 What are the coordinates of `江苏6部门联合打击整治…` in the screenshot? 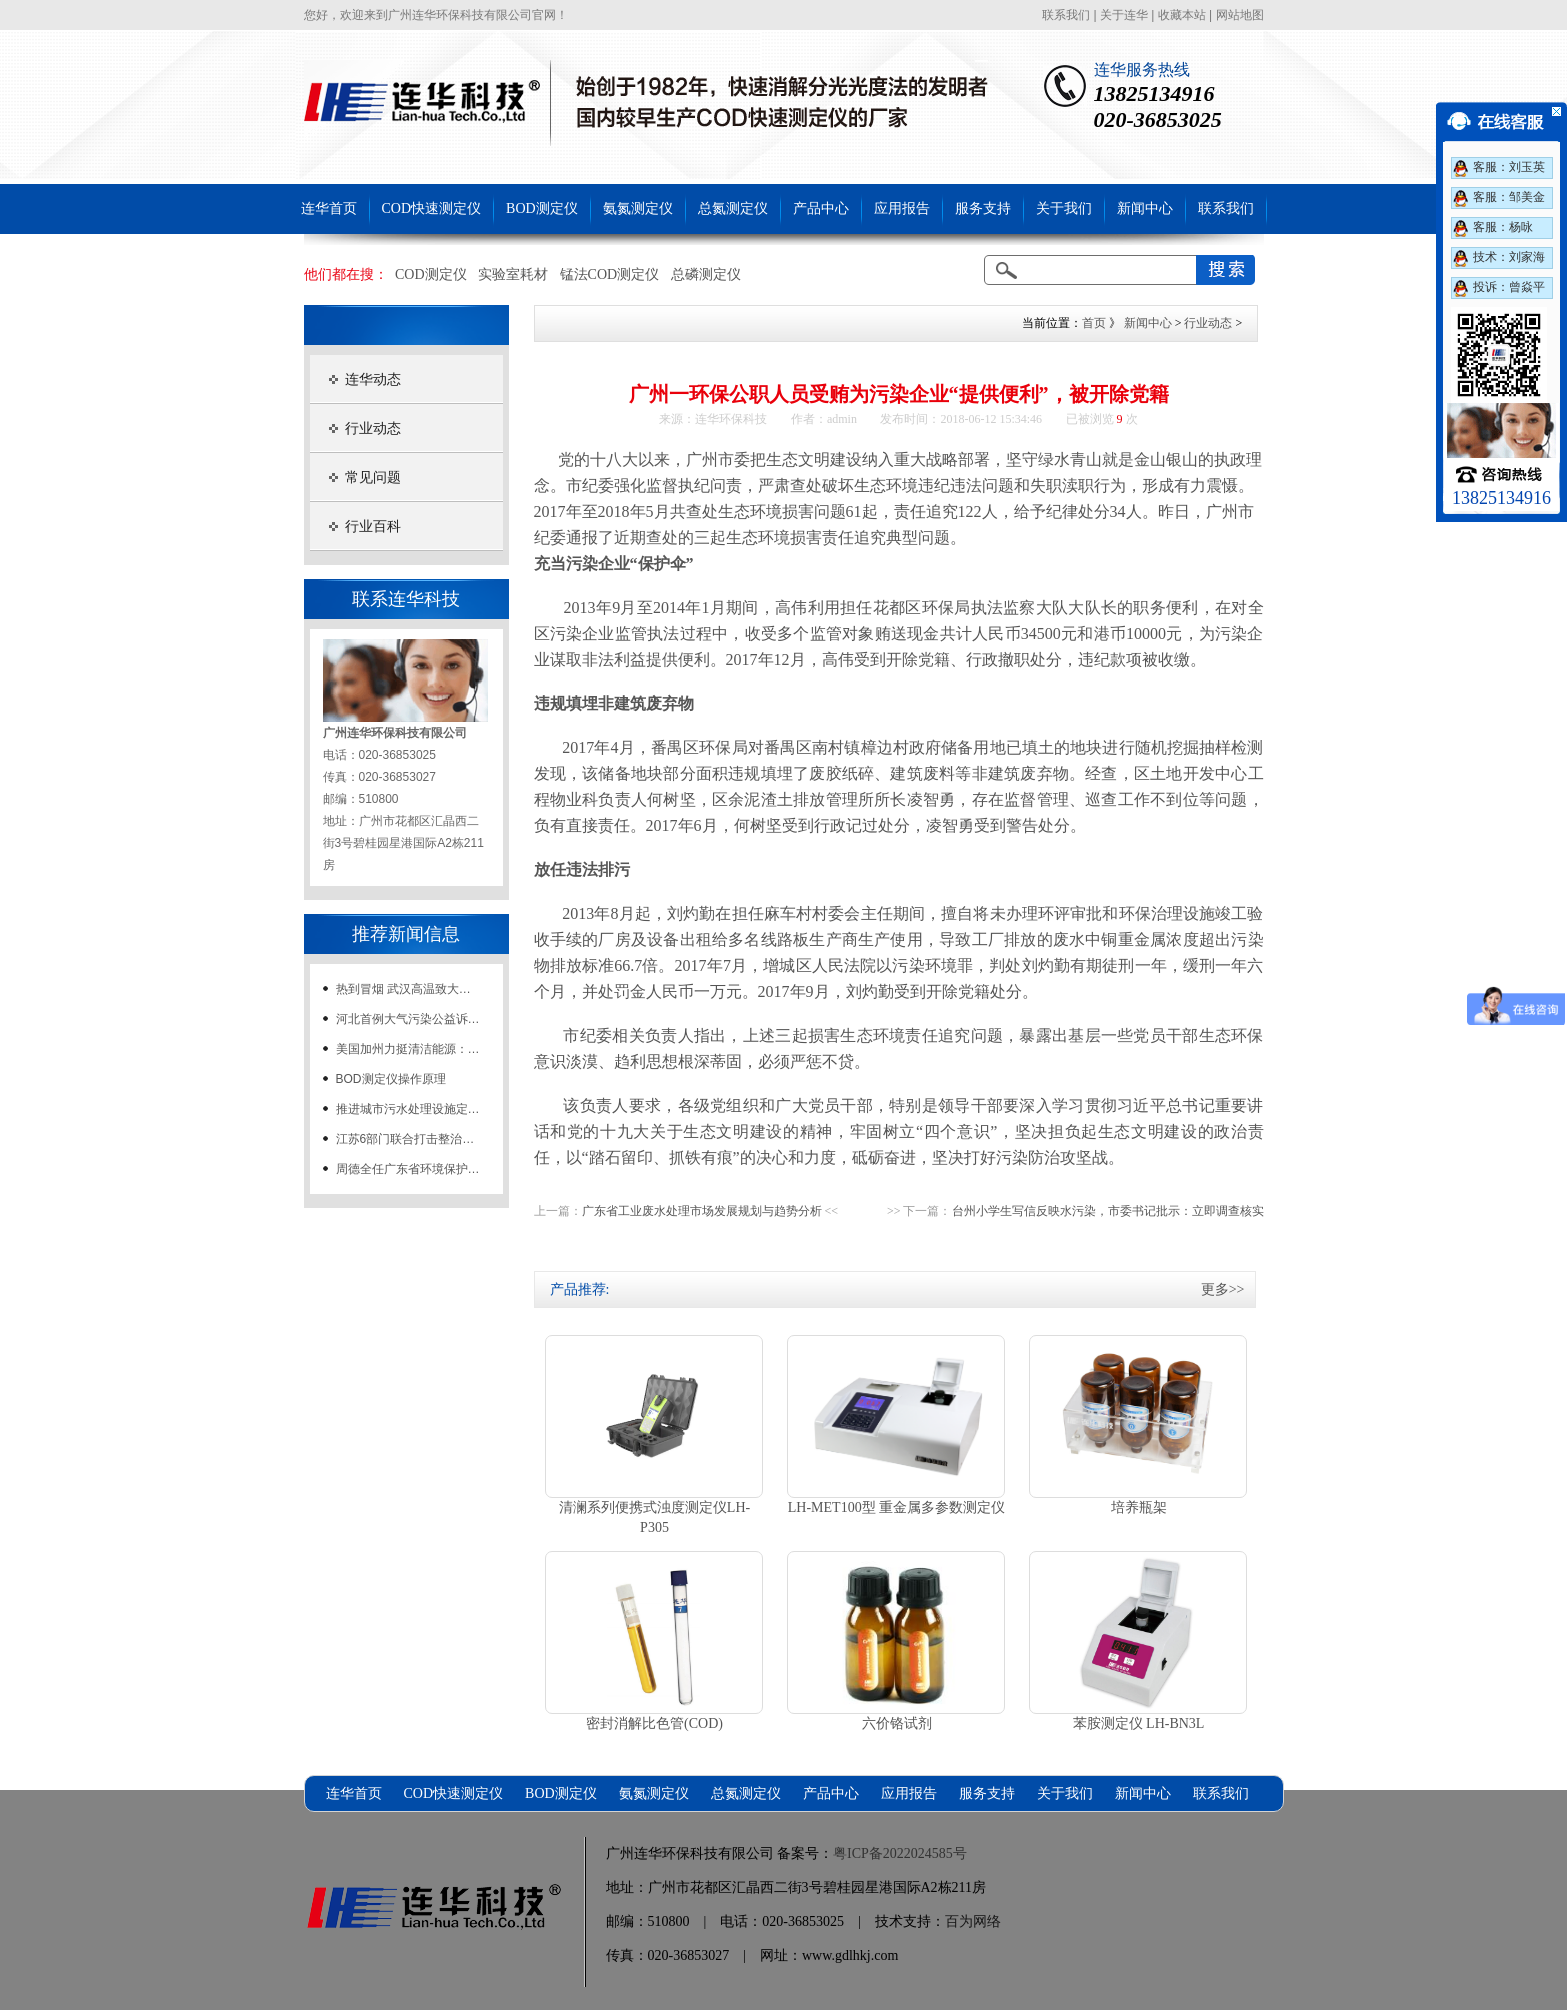 It's located at (405, 1139).